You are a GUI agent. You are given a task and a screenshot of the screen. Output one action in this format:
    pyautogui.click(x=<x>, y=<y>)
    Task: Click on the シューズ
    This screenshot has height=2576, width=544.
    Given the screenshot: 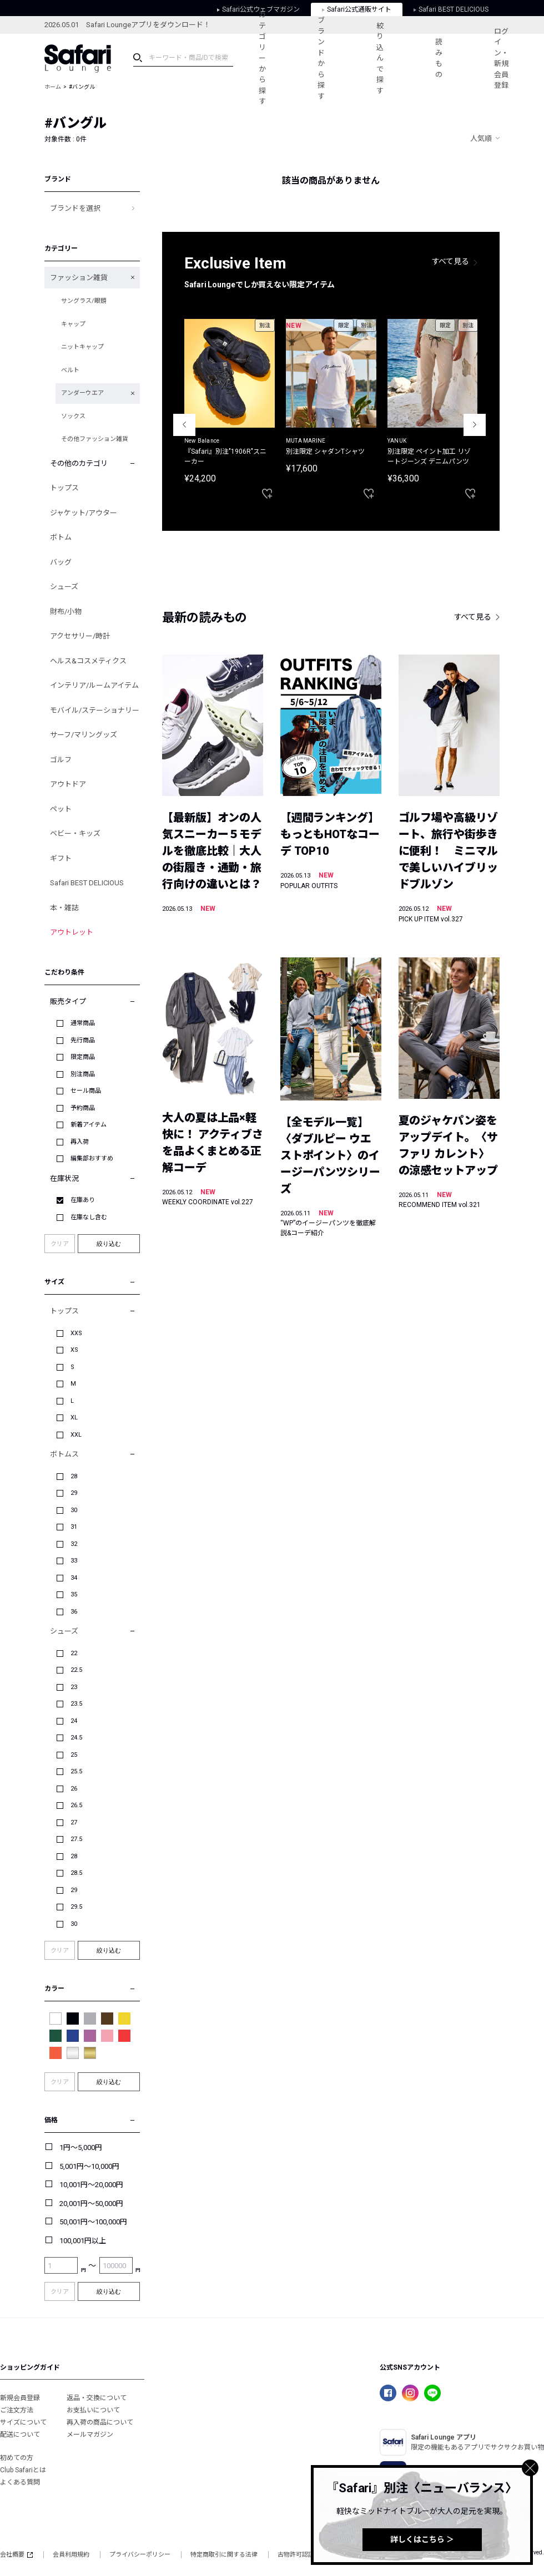 What is the action you would take?
    pyautogui.click(x=64, y=586)
    